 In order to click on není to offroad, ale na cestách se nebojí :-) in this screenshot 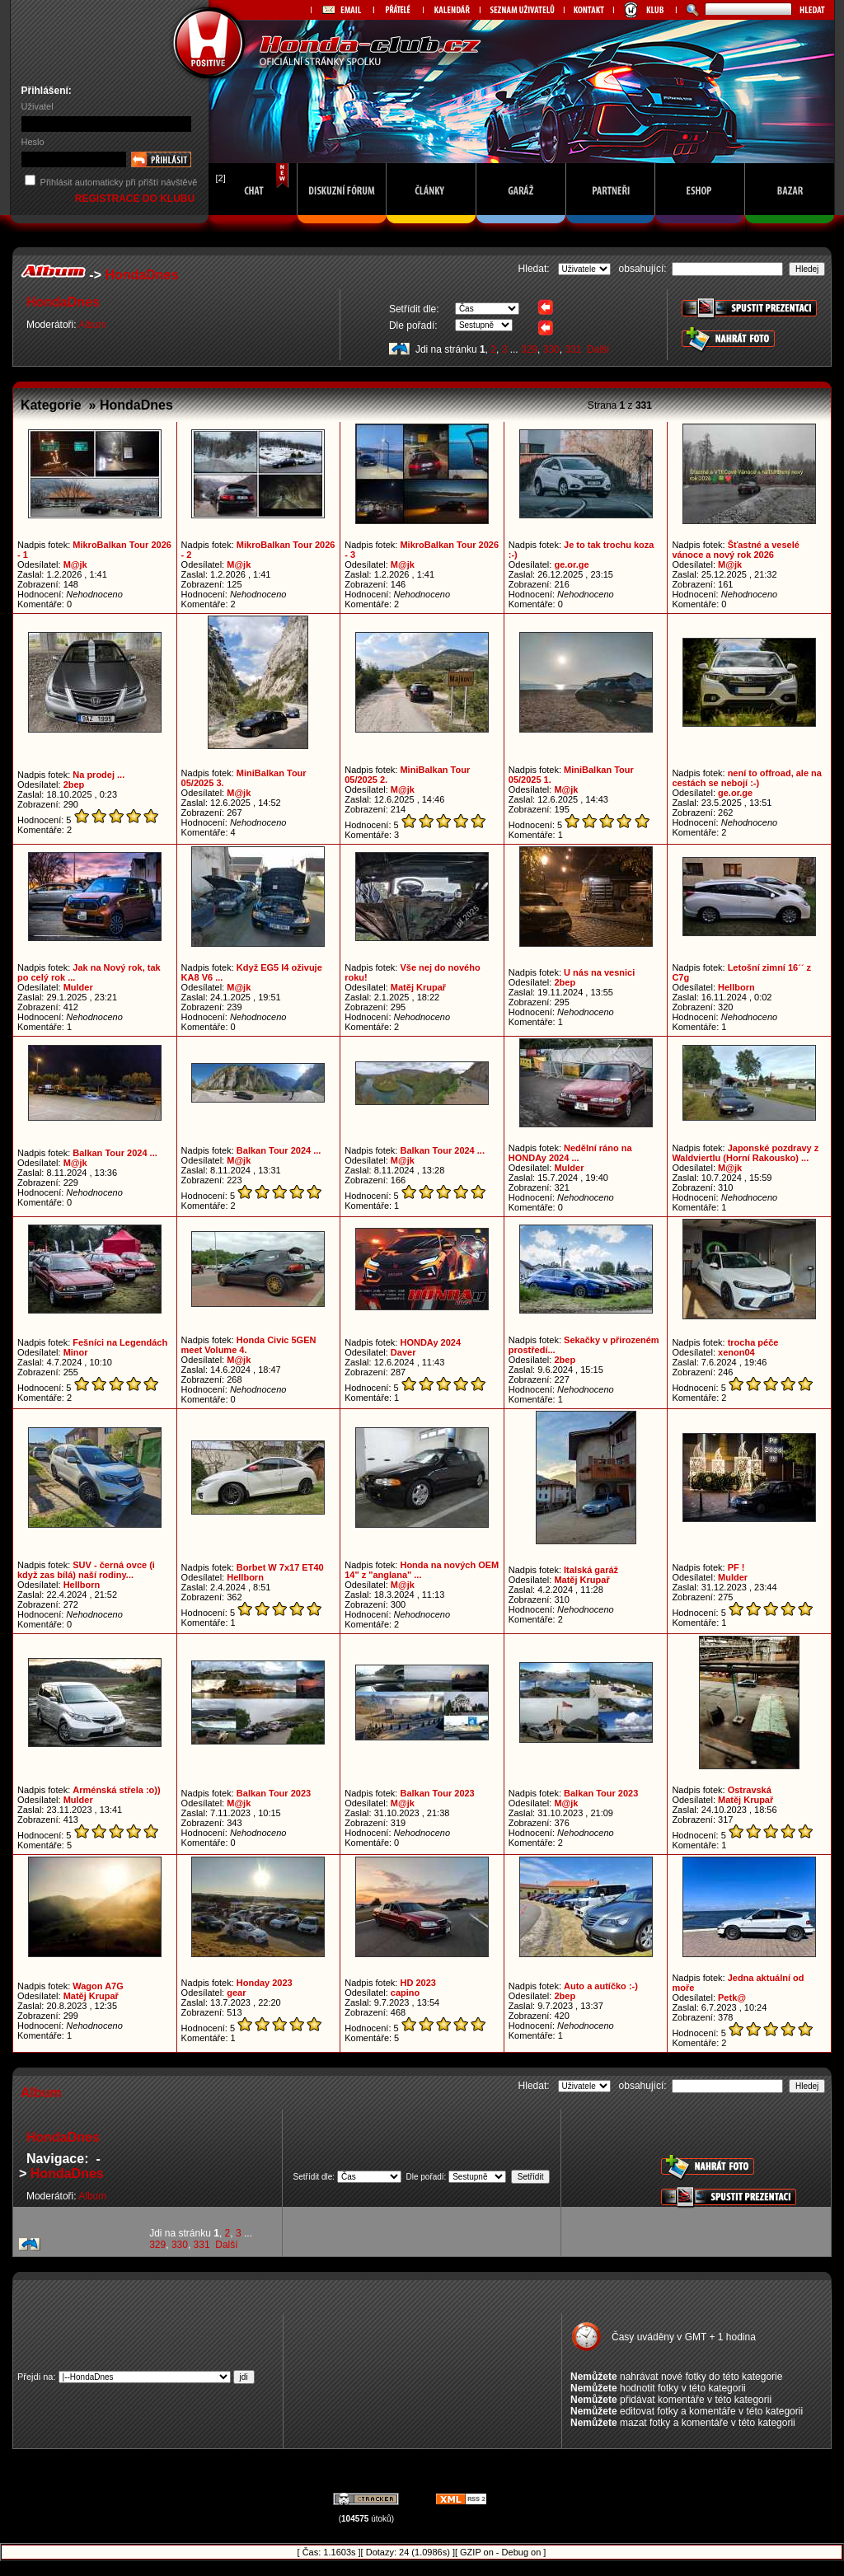, I will do `click(747, 778)`.